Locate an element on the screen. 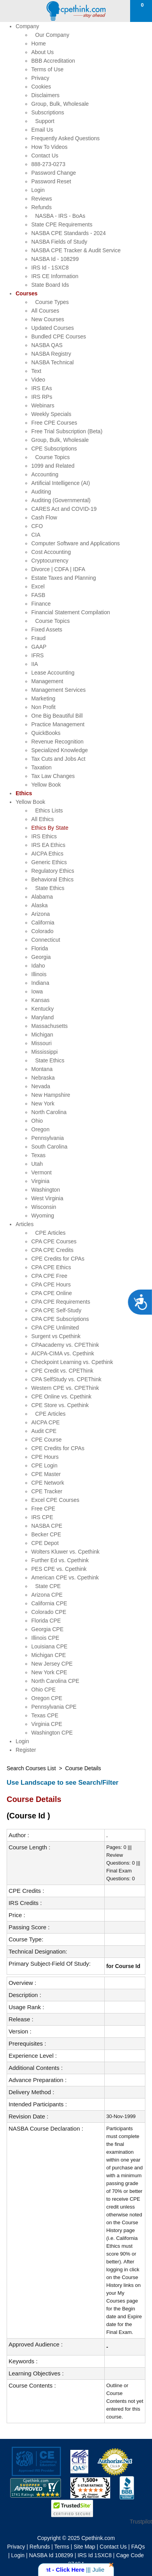 The height and width of the screenshot is (2576, 152). Management Services is located at coordinates (58, 690).